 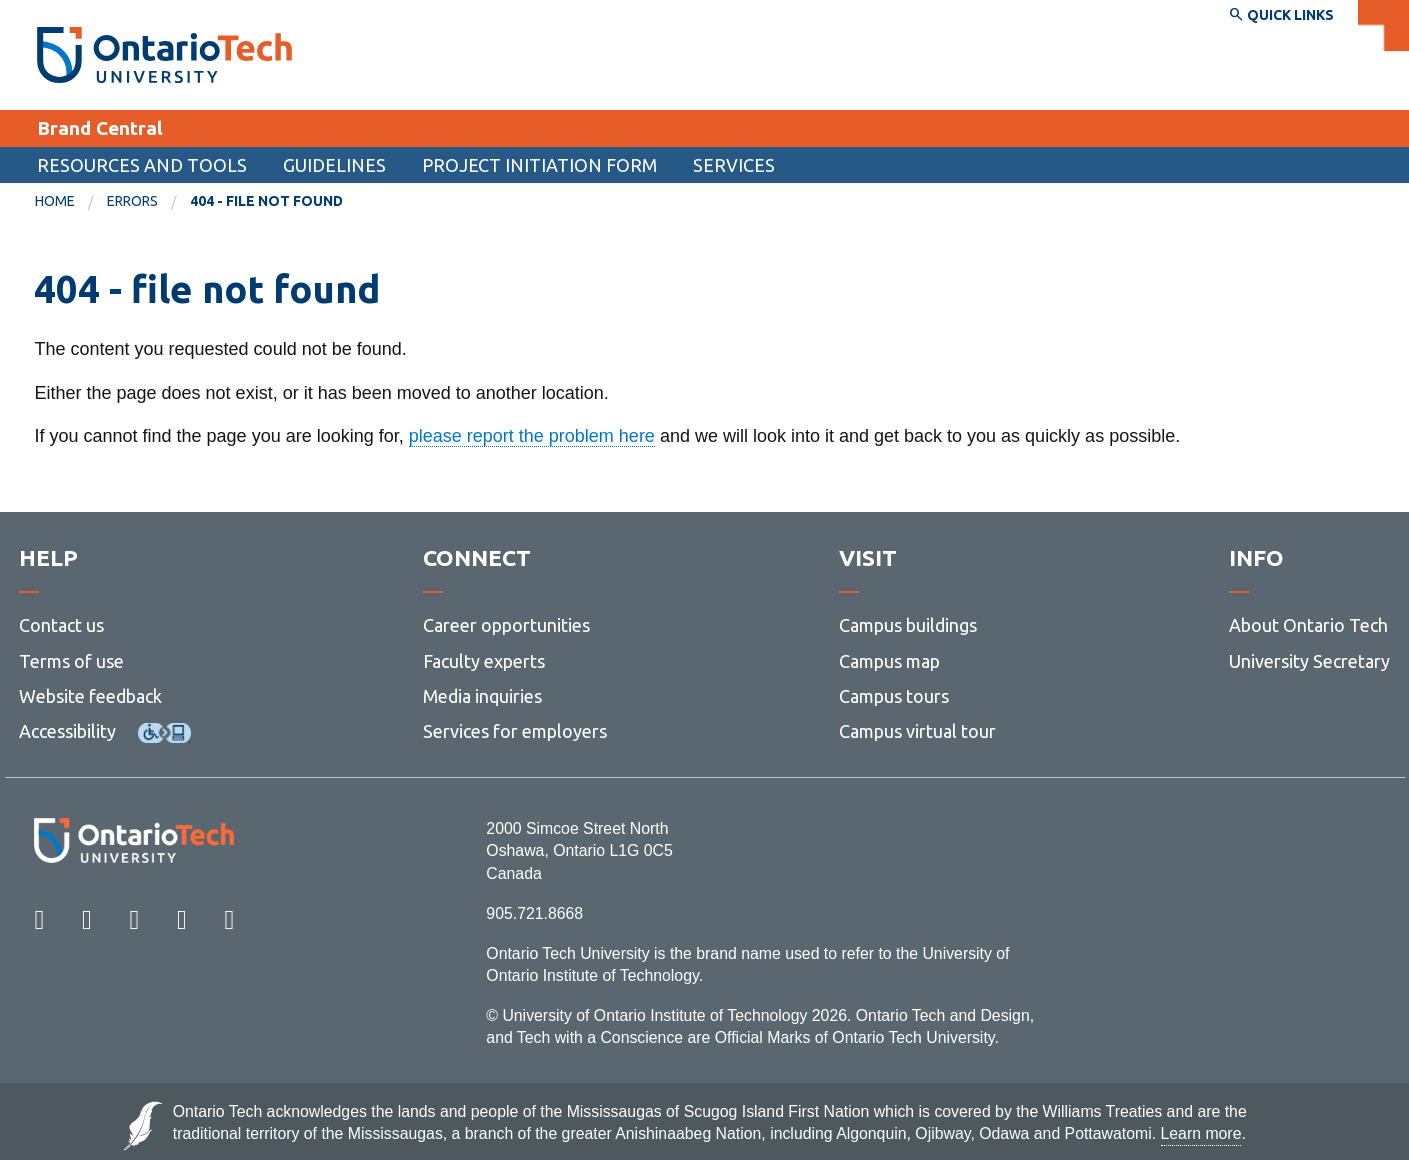 I want to click on Resources and tools, so click(x=142, y=165).